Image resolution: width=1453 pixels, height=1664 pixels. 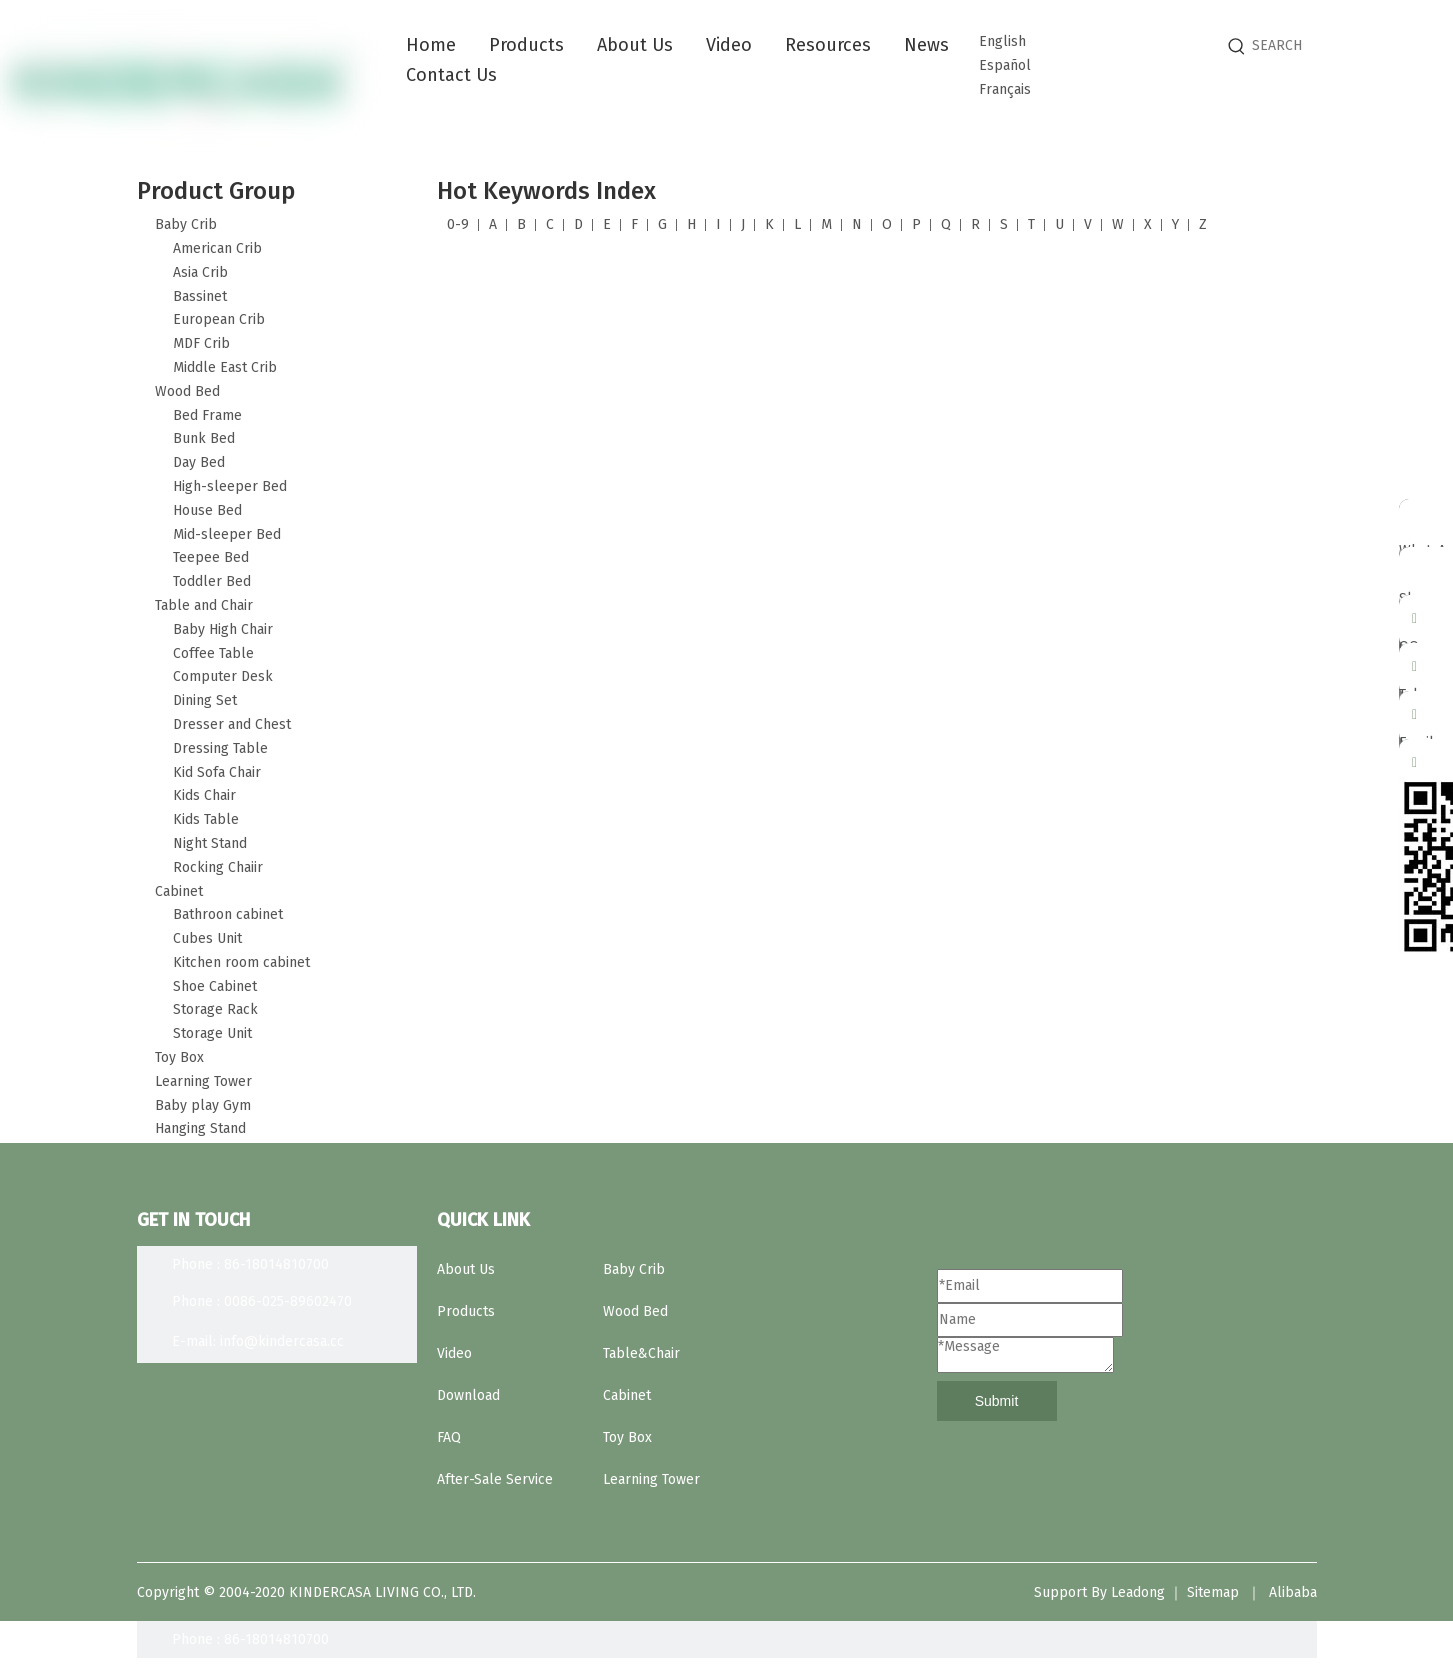 I want to click on Alibaba, so click(x=1293, y=1592).